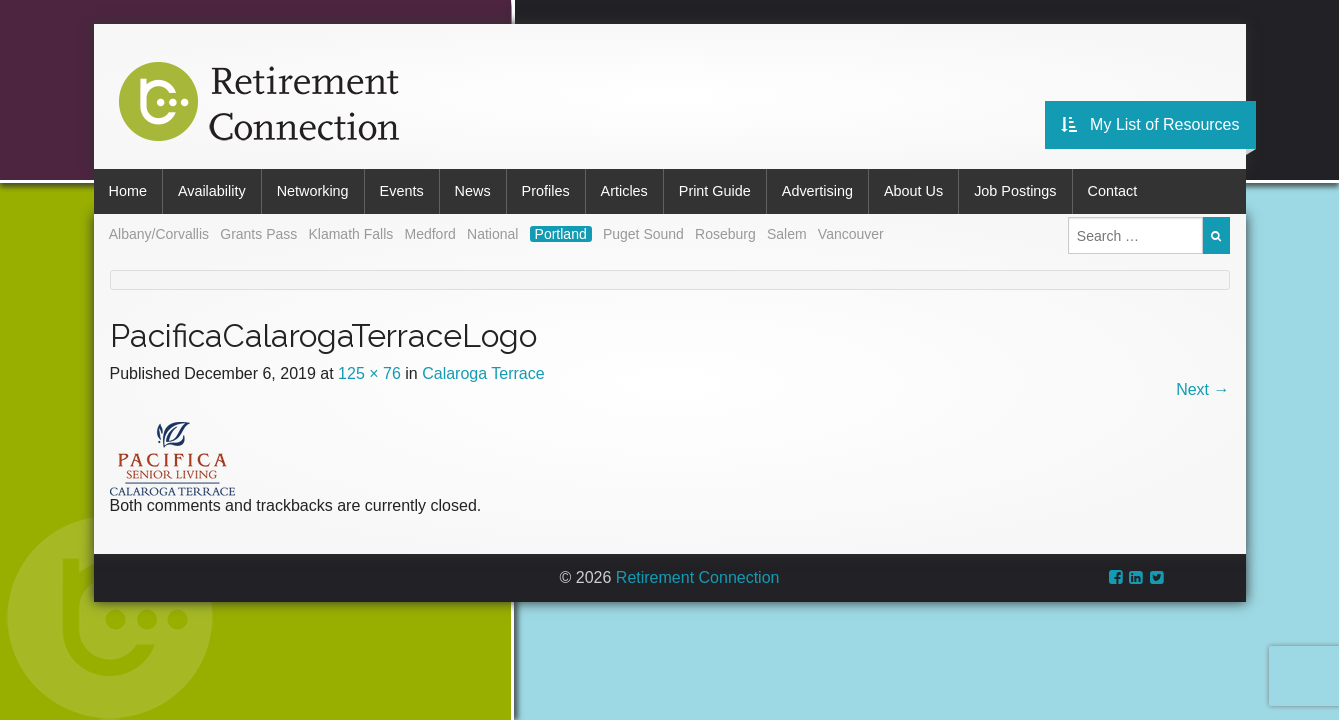 The image size is (1339, 720). What do you see at coordinates (212, 191) in the screenshot?
I see `Availability` at bounding box center [212, 191].